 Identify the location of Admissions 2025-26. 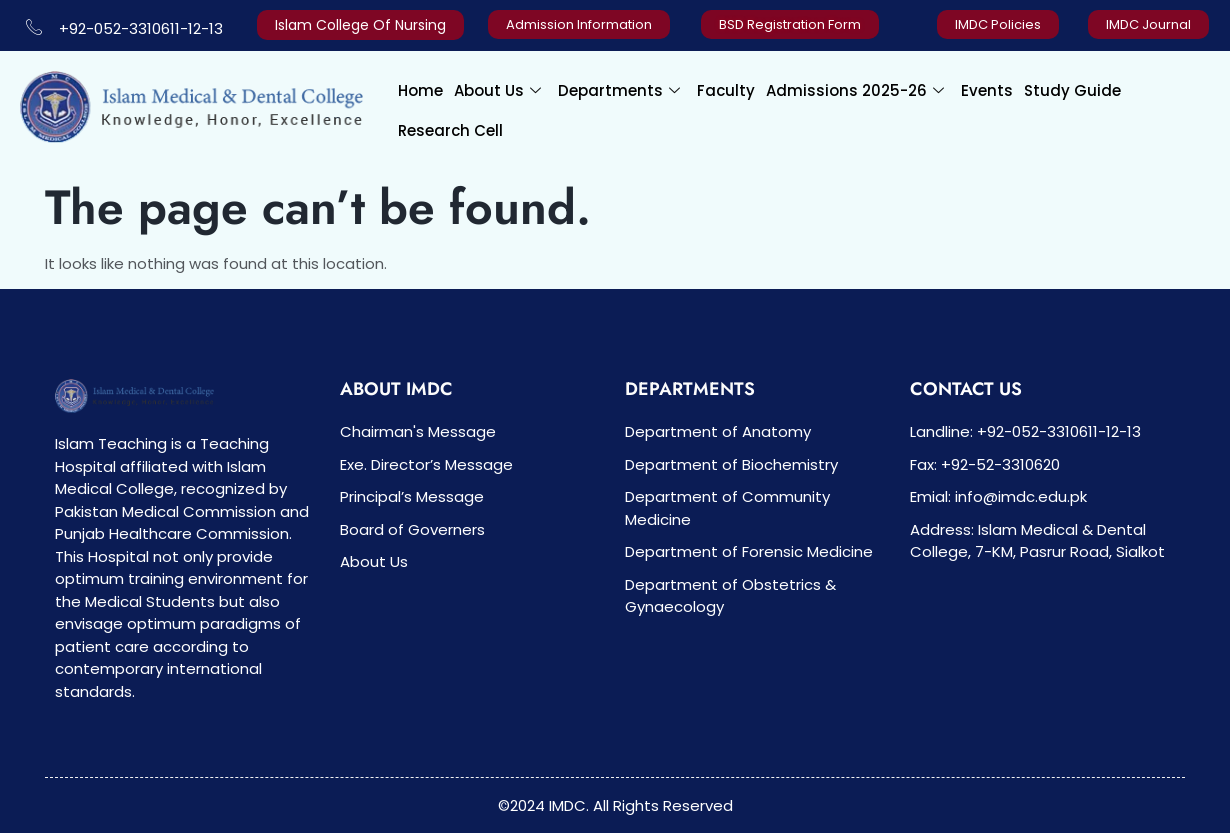
(855, 90).